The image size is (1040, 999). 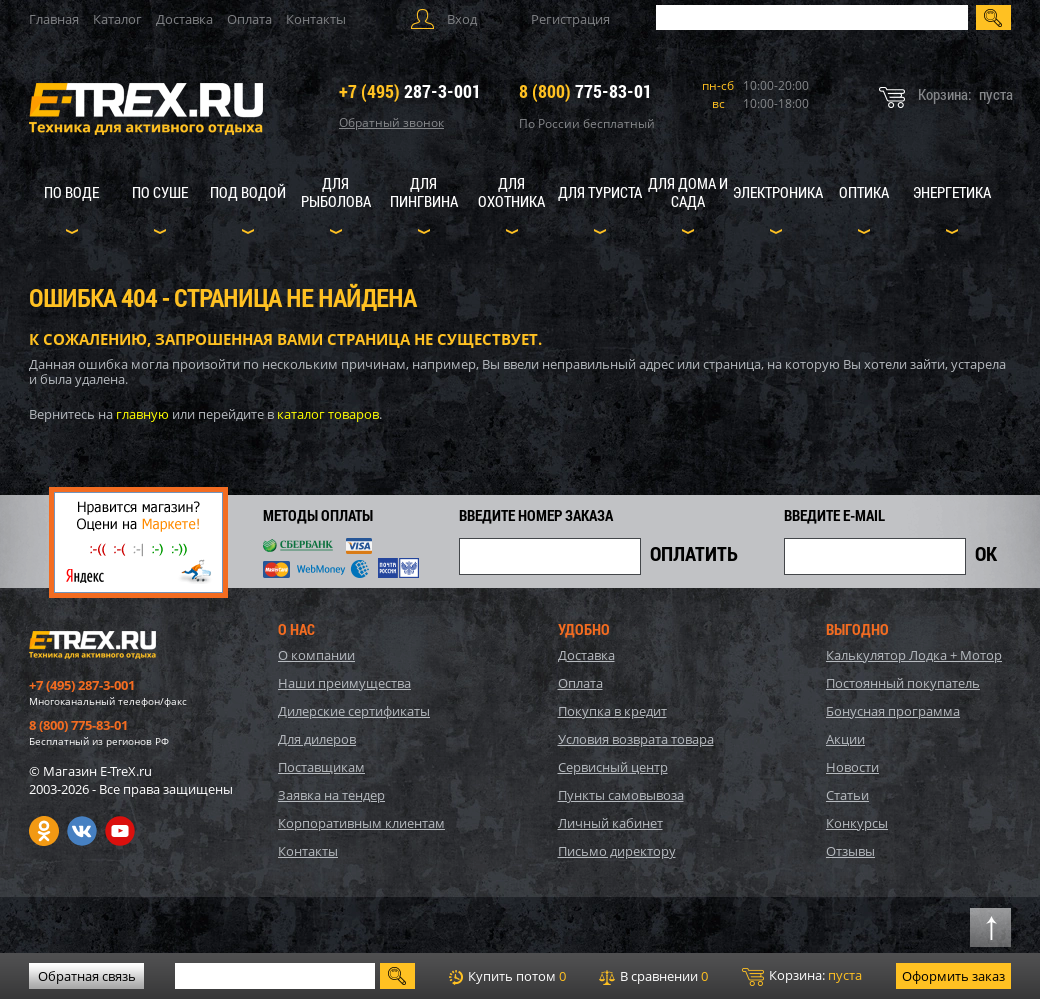 What do you see at coordinates (117, 19) in the screenshot?
I see `Каталог` at bounding box center [117, 19].